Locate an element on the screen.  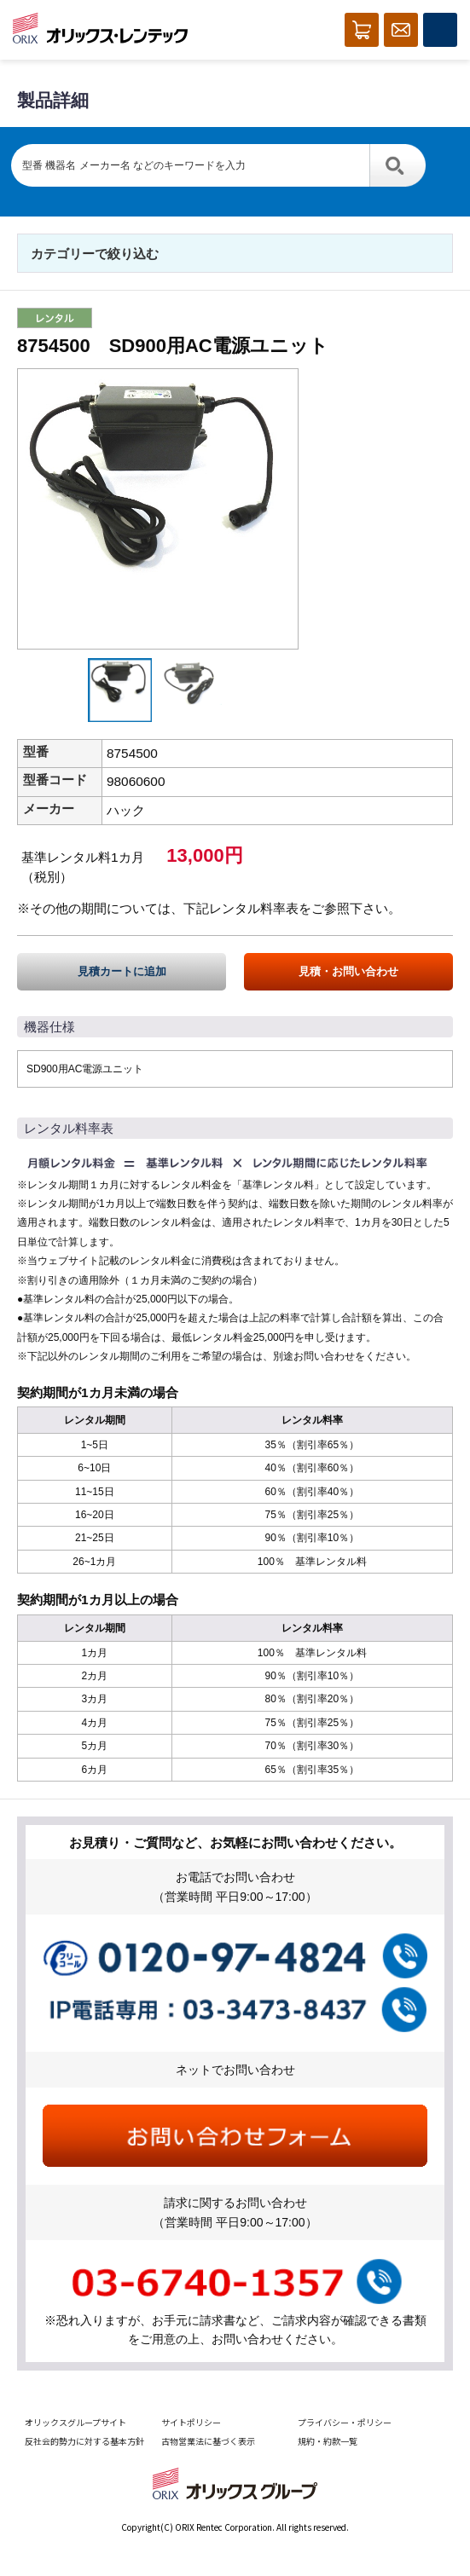
オリックスグループサイト is located at coordinates (75, 2422).